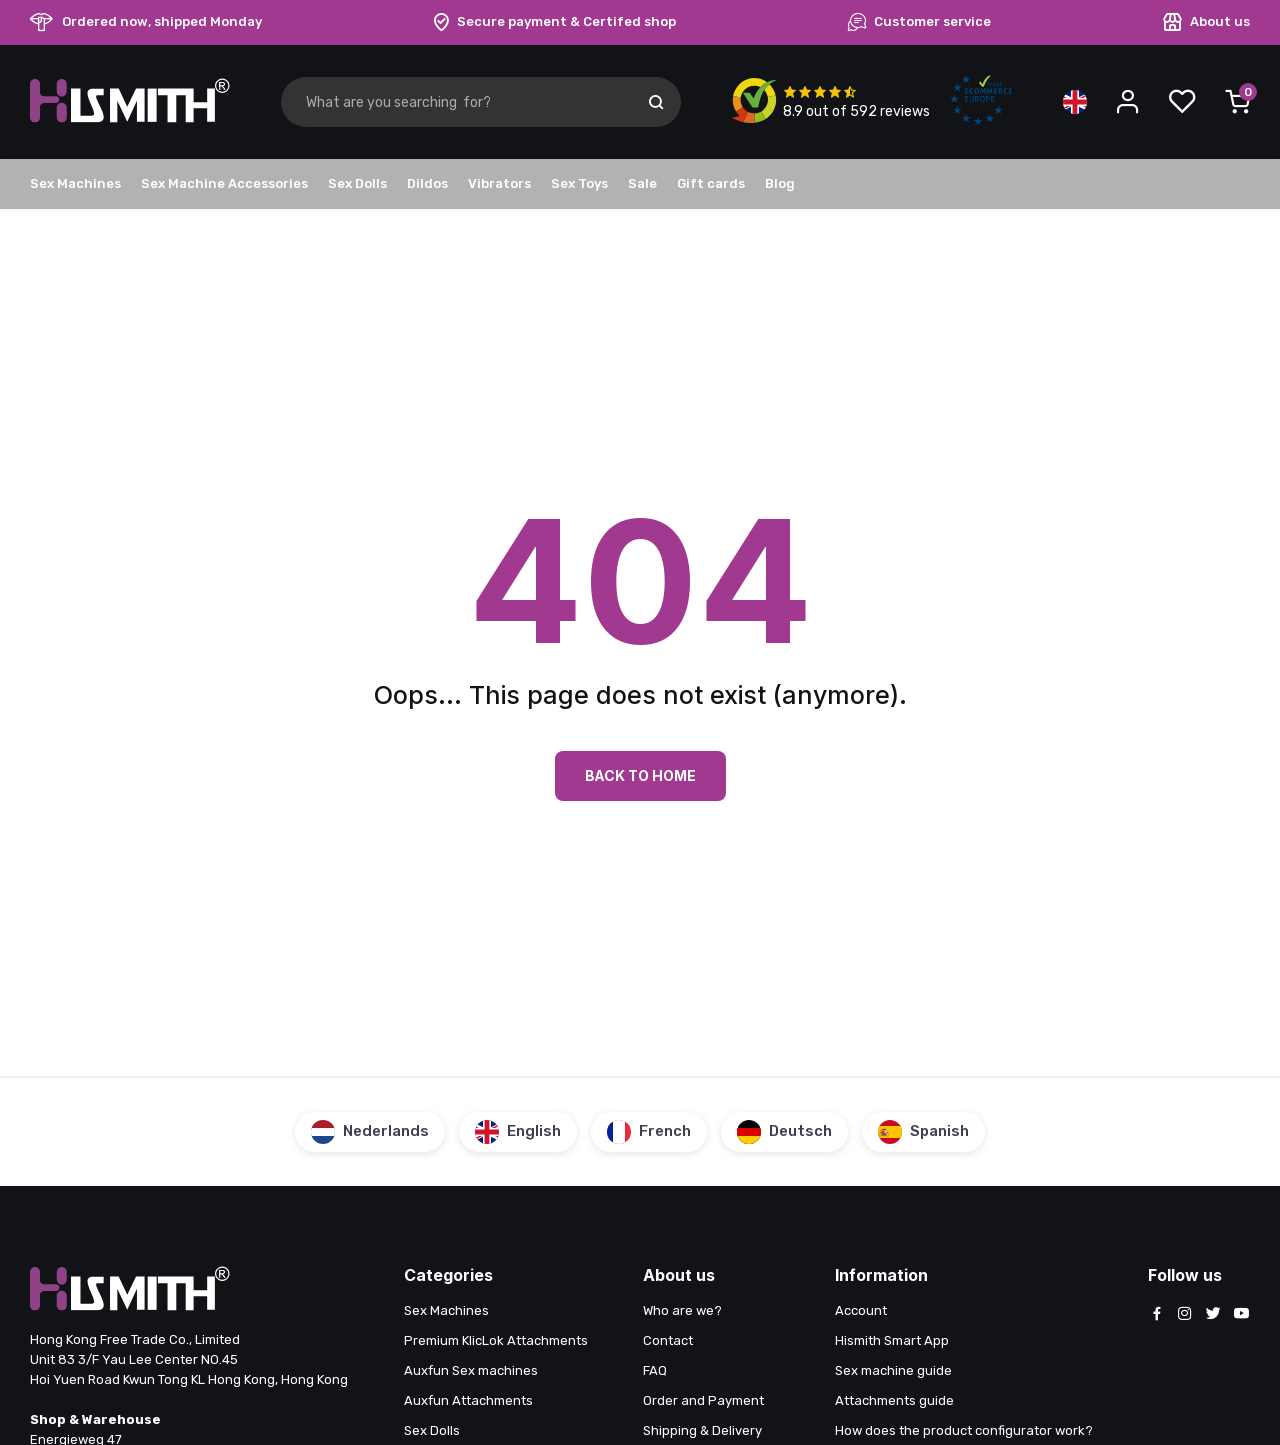 Image resolution: width=1280 pixels, height=1445 pixels. I want to click on Auxfun Attachments, so click(468, 1400).